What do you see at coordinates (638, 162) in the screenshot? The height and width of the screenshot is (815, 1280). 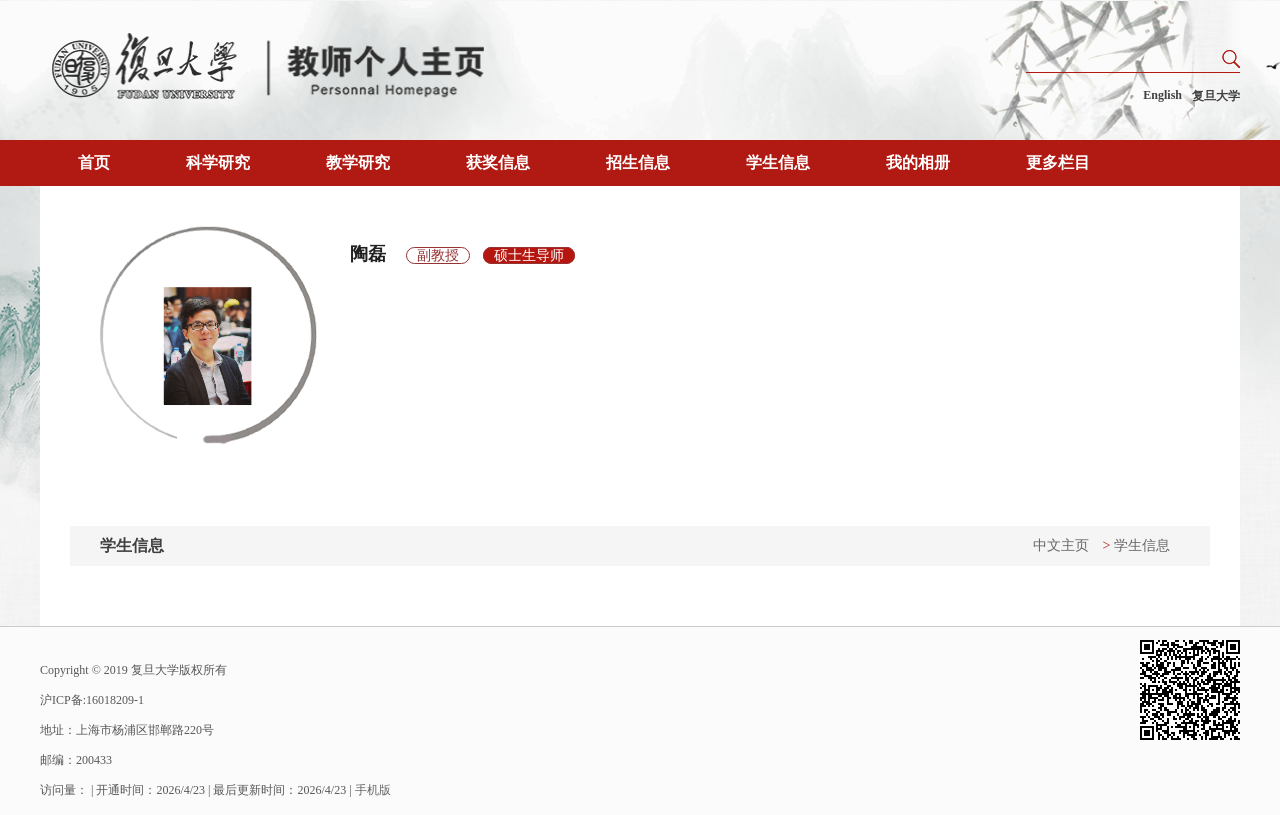 I see `招生信息` at bounding box center [638, 162].